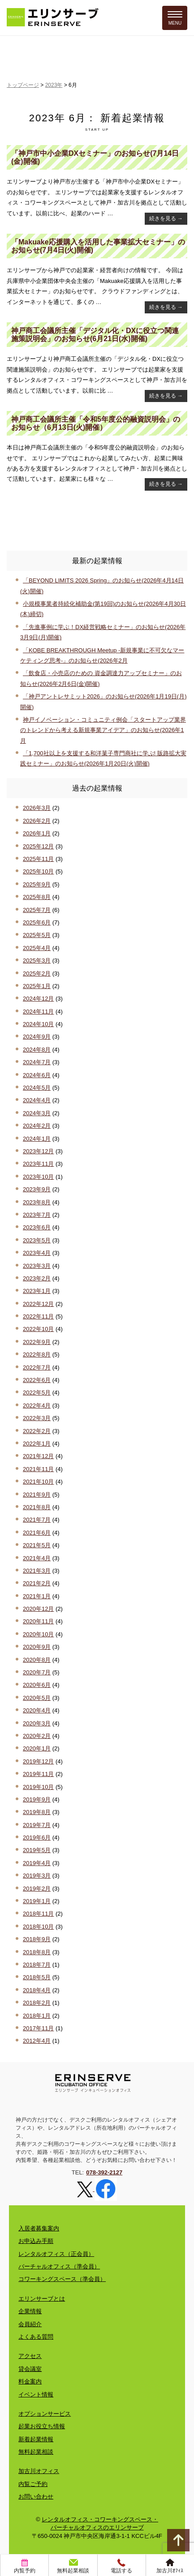 This screenshot has width=194, height=2576. Describe the element at coordinates (37, 1977) in the screenshot. I see `2018年5月` at that location.